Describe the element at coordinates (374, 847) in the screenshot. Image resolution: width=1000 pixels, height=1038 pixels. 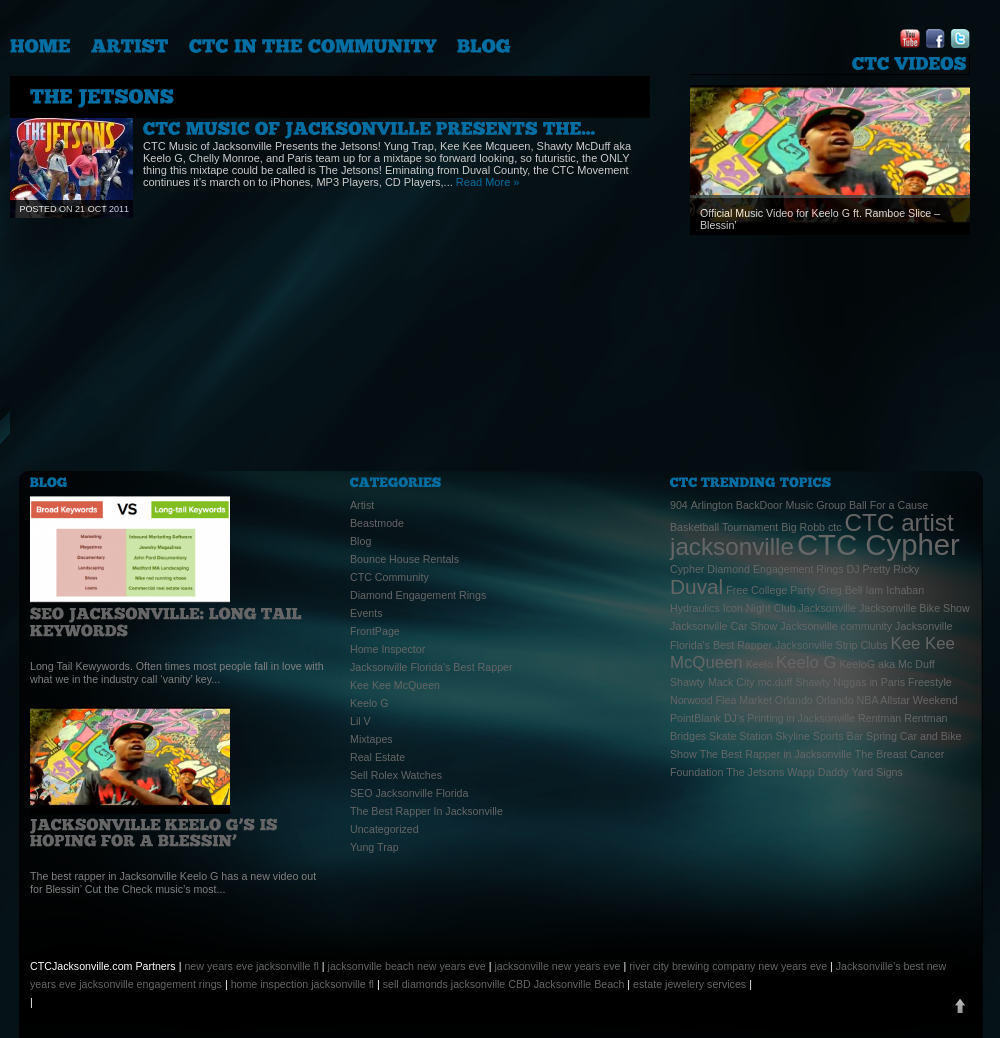
I see `Yung Trap` at that location.